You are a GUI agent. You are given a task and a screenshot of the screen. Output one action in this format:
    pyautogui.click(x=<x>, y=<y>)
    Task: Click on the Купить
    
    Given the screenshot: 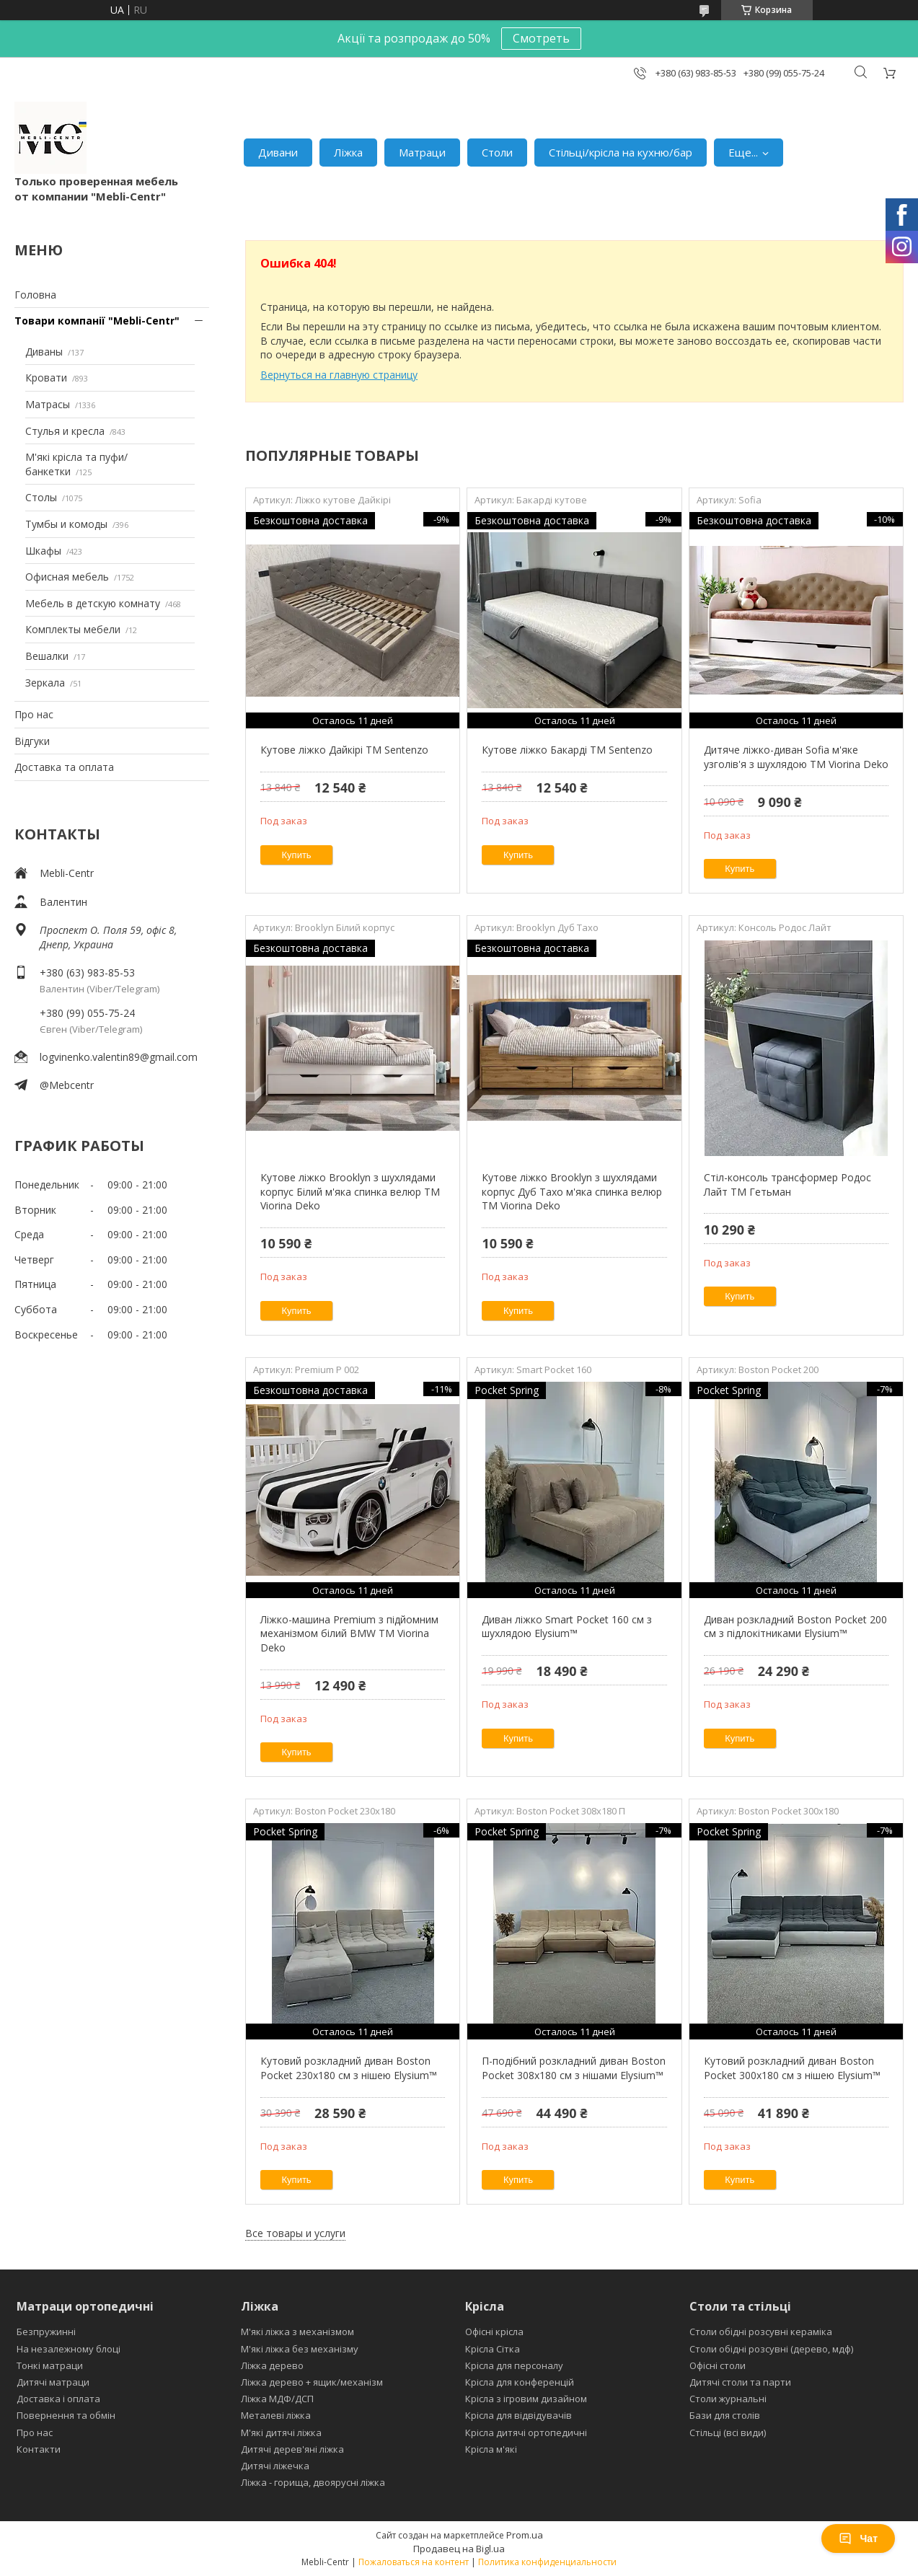 What is the action you would take?
    pyautogui.click(x=297, y=855)
    